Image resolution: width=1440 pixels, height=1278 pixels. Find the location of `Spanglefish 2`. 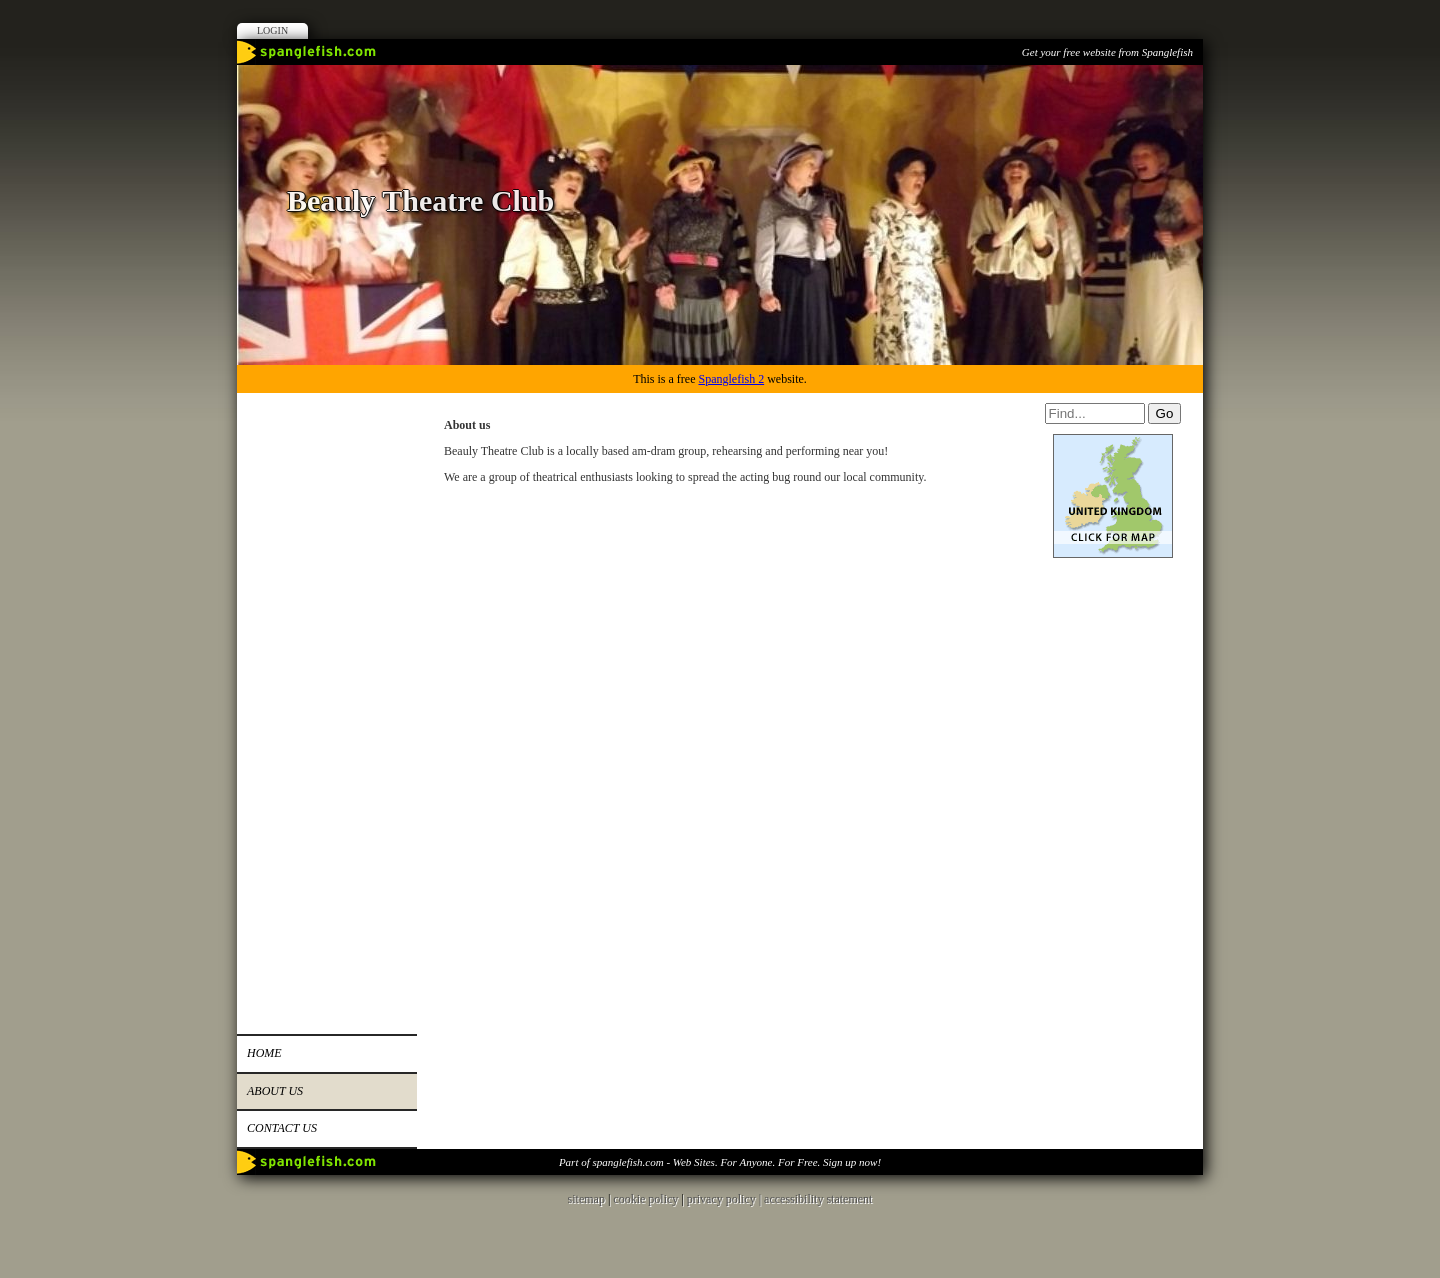

Spanglefish 2 is located at coordinates (731, 379).